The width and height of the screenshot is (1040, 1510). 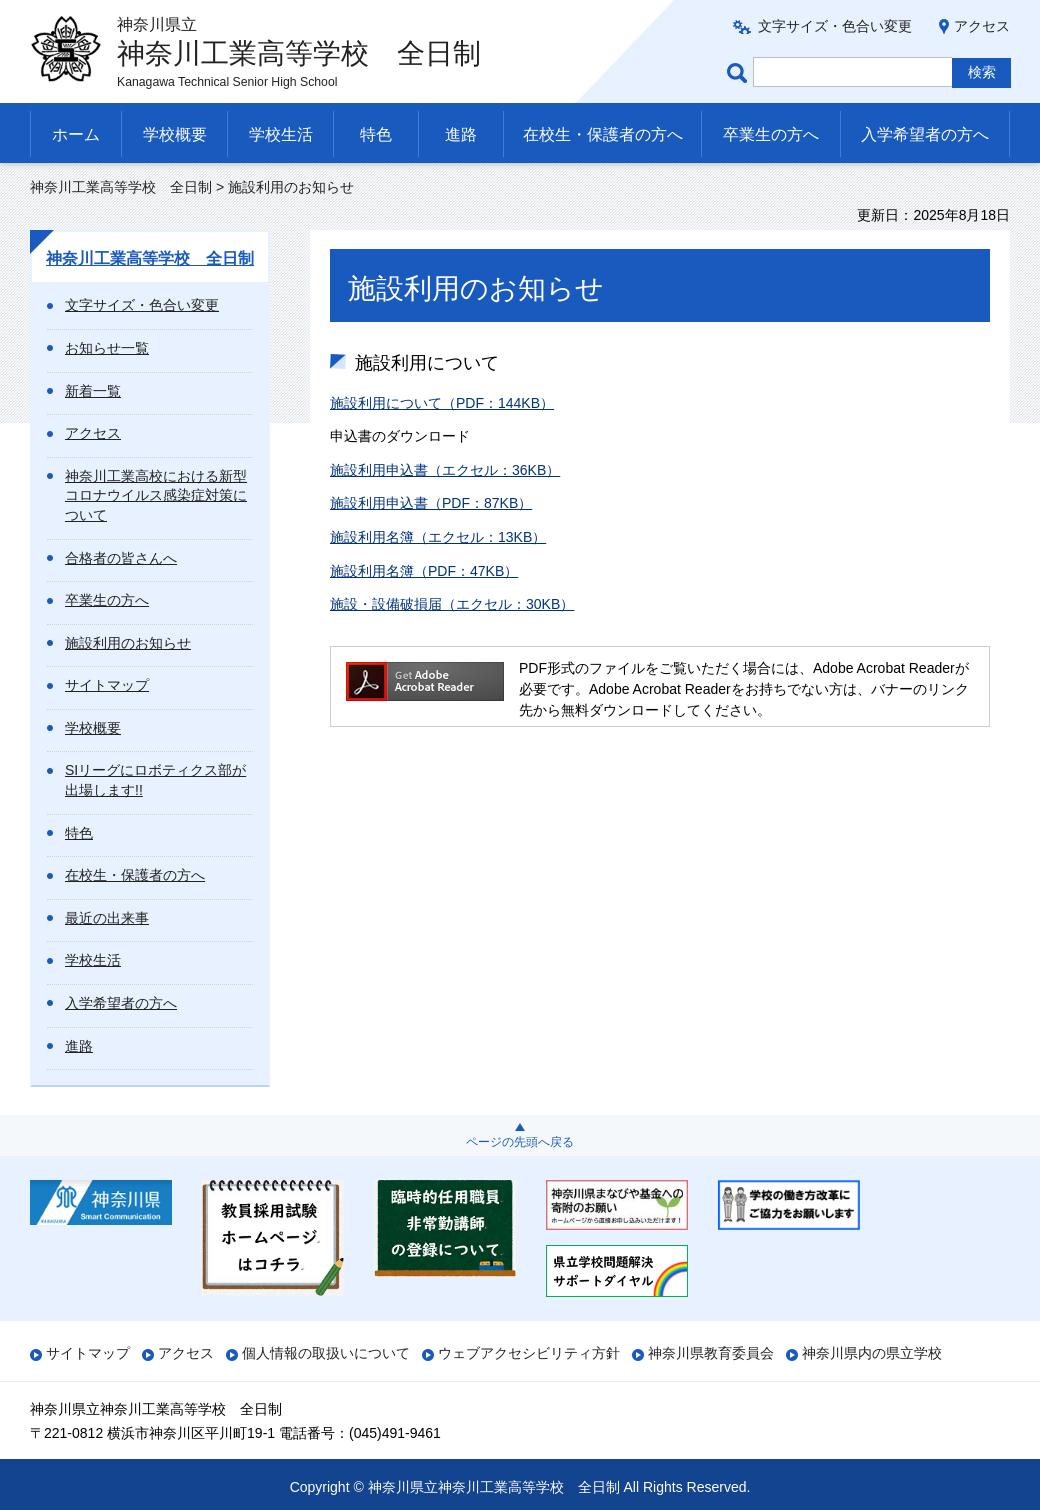 I want to click on SIリーグにロボティクス部が出場します!!, so click(x=155, y=780).